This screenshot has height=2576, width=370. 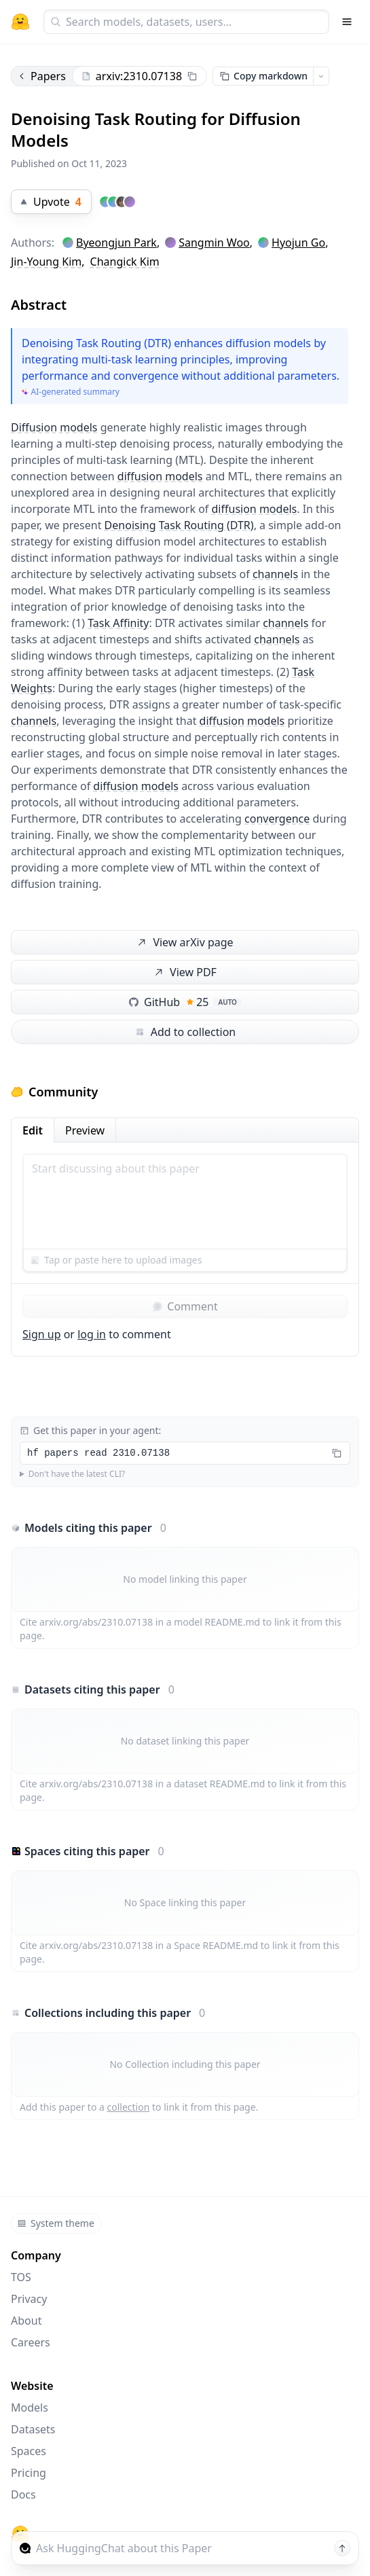 I want to click on Jin-Young Kim, so click(x=46, y=261).